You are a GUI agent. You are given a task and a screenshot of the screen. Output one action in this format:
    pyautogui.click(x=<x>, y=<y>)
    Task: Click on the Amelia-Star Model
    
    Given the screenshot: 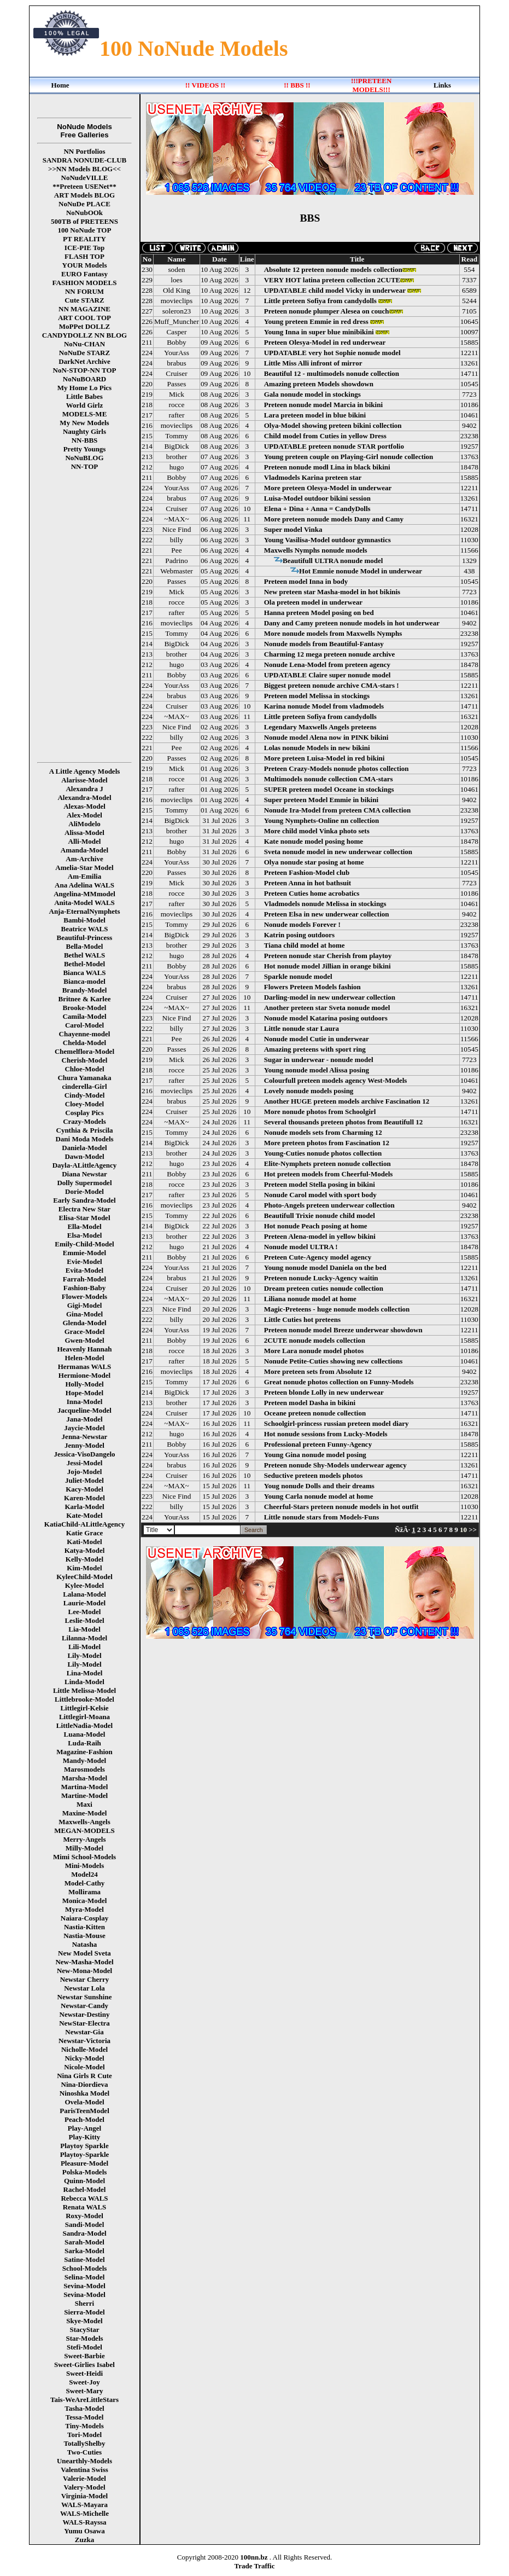 What is the action you would take?
    pyautogui.click(x=84, y=867)
    